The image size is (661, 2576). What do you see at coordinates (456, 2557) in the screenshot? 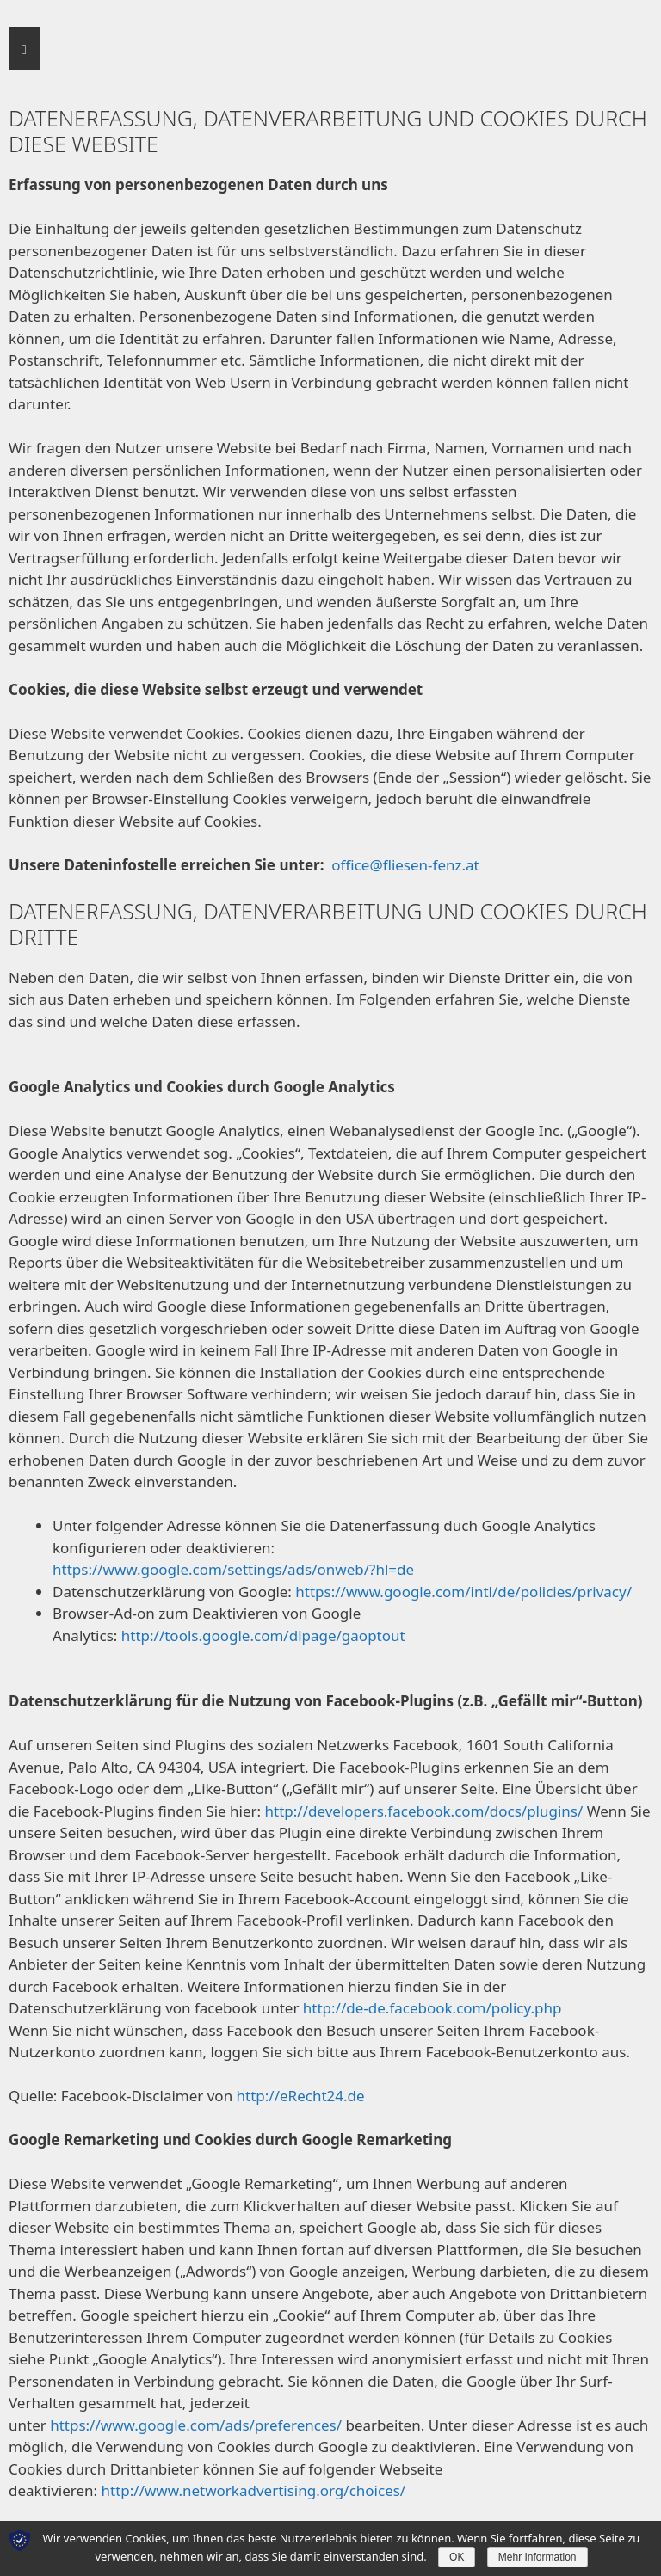
I see `OK` at bounding box center [456, 2557].